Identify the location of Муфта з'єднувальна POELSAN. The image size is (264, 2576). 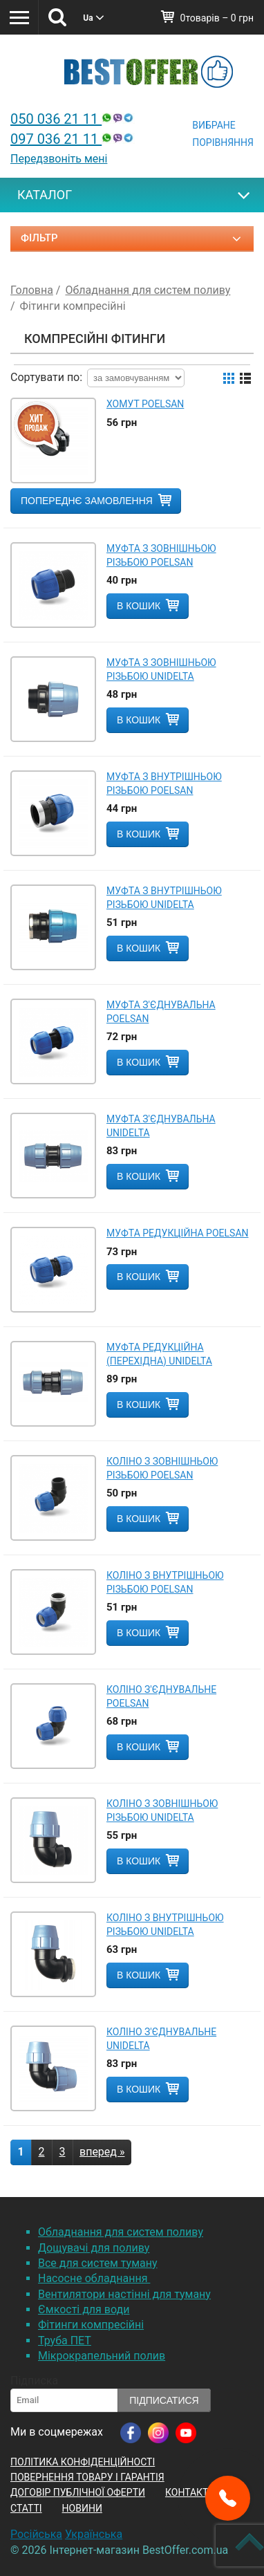
(161, 1011).